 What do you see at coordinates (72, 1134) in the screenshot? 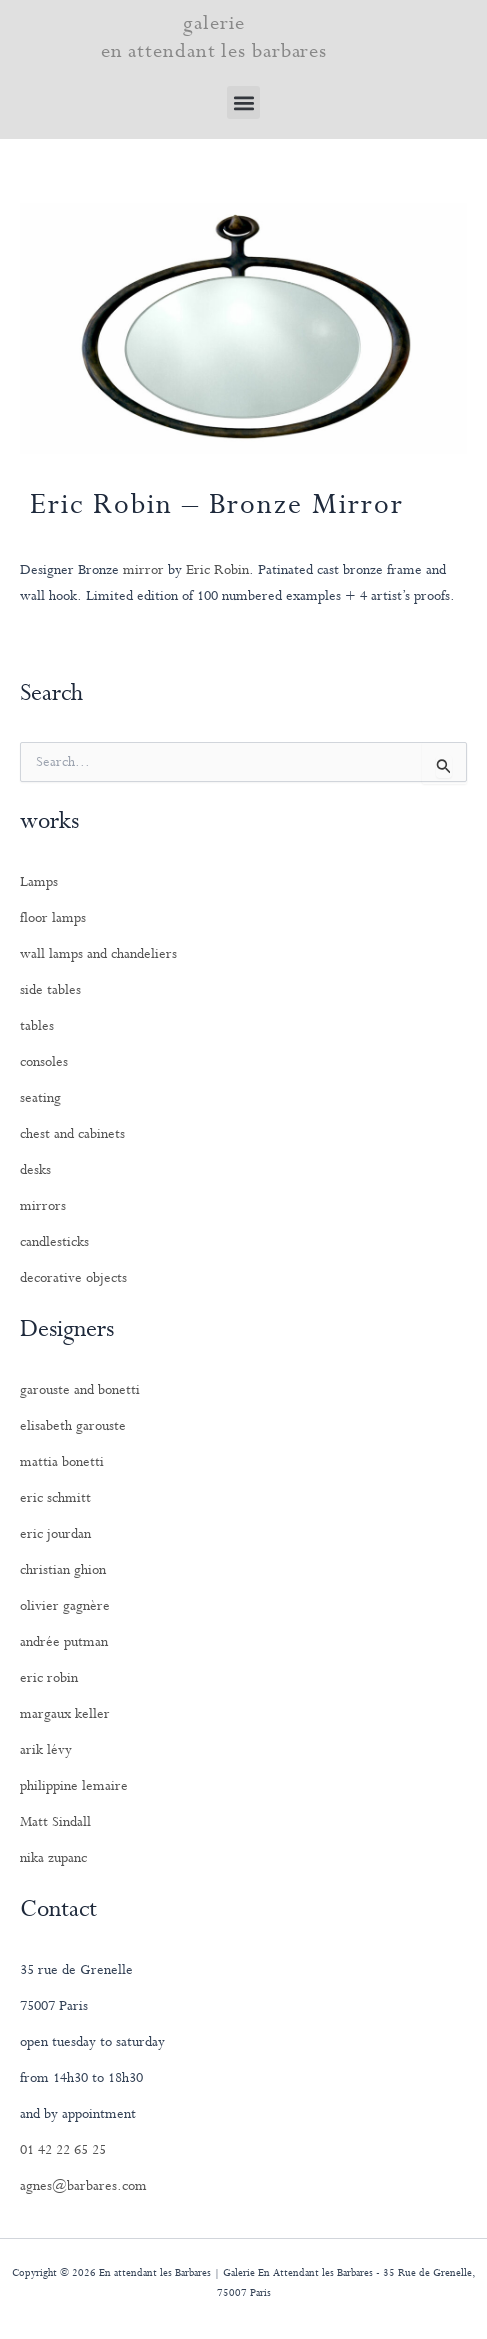
I see `chest and cabinets` at bounding box center [72, 1134].